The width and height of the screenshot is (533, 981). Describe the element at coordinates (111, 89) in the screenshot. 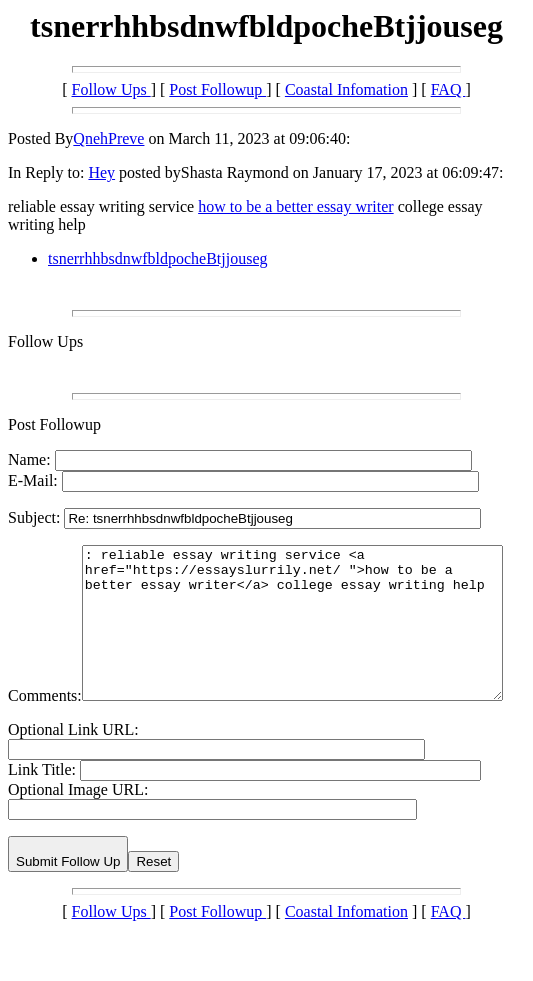

I see `Follow Ups` at that location.